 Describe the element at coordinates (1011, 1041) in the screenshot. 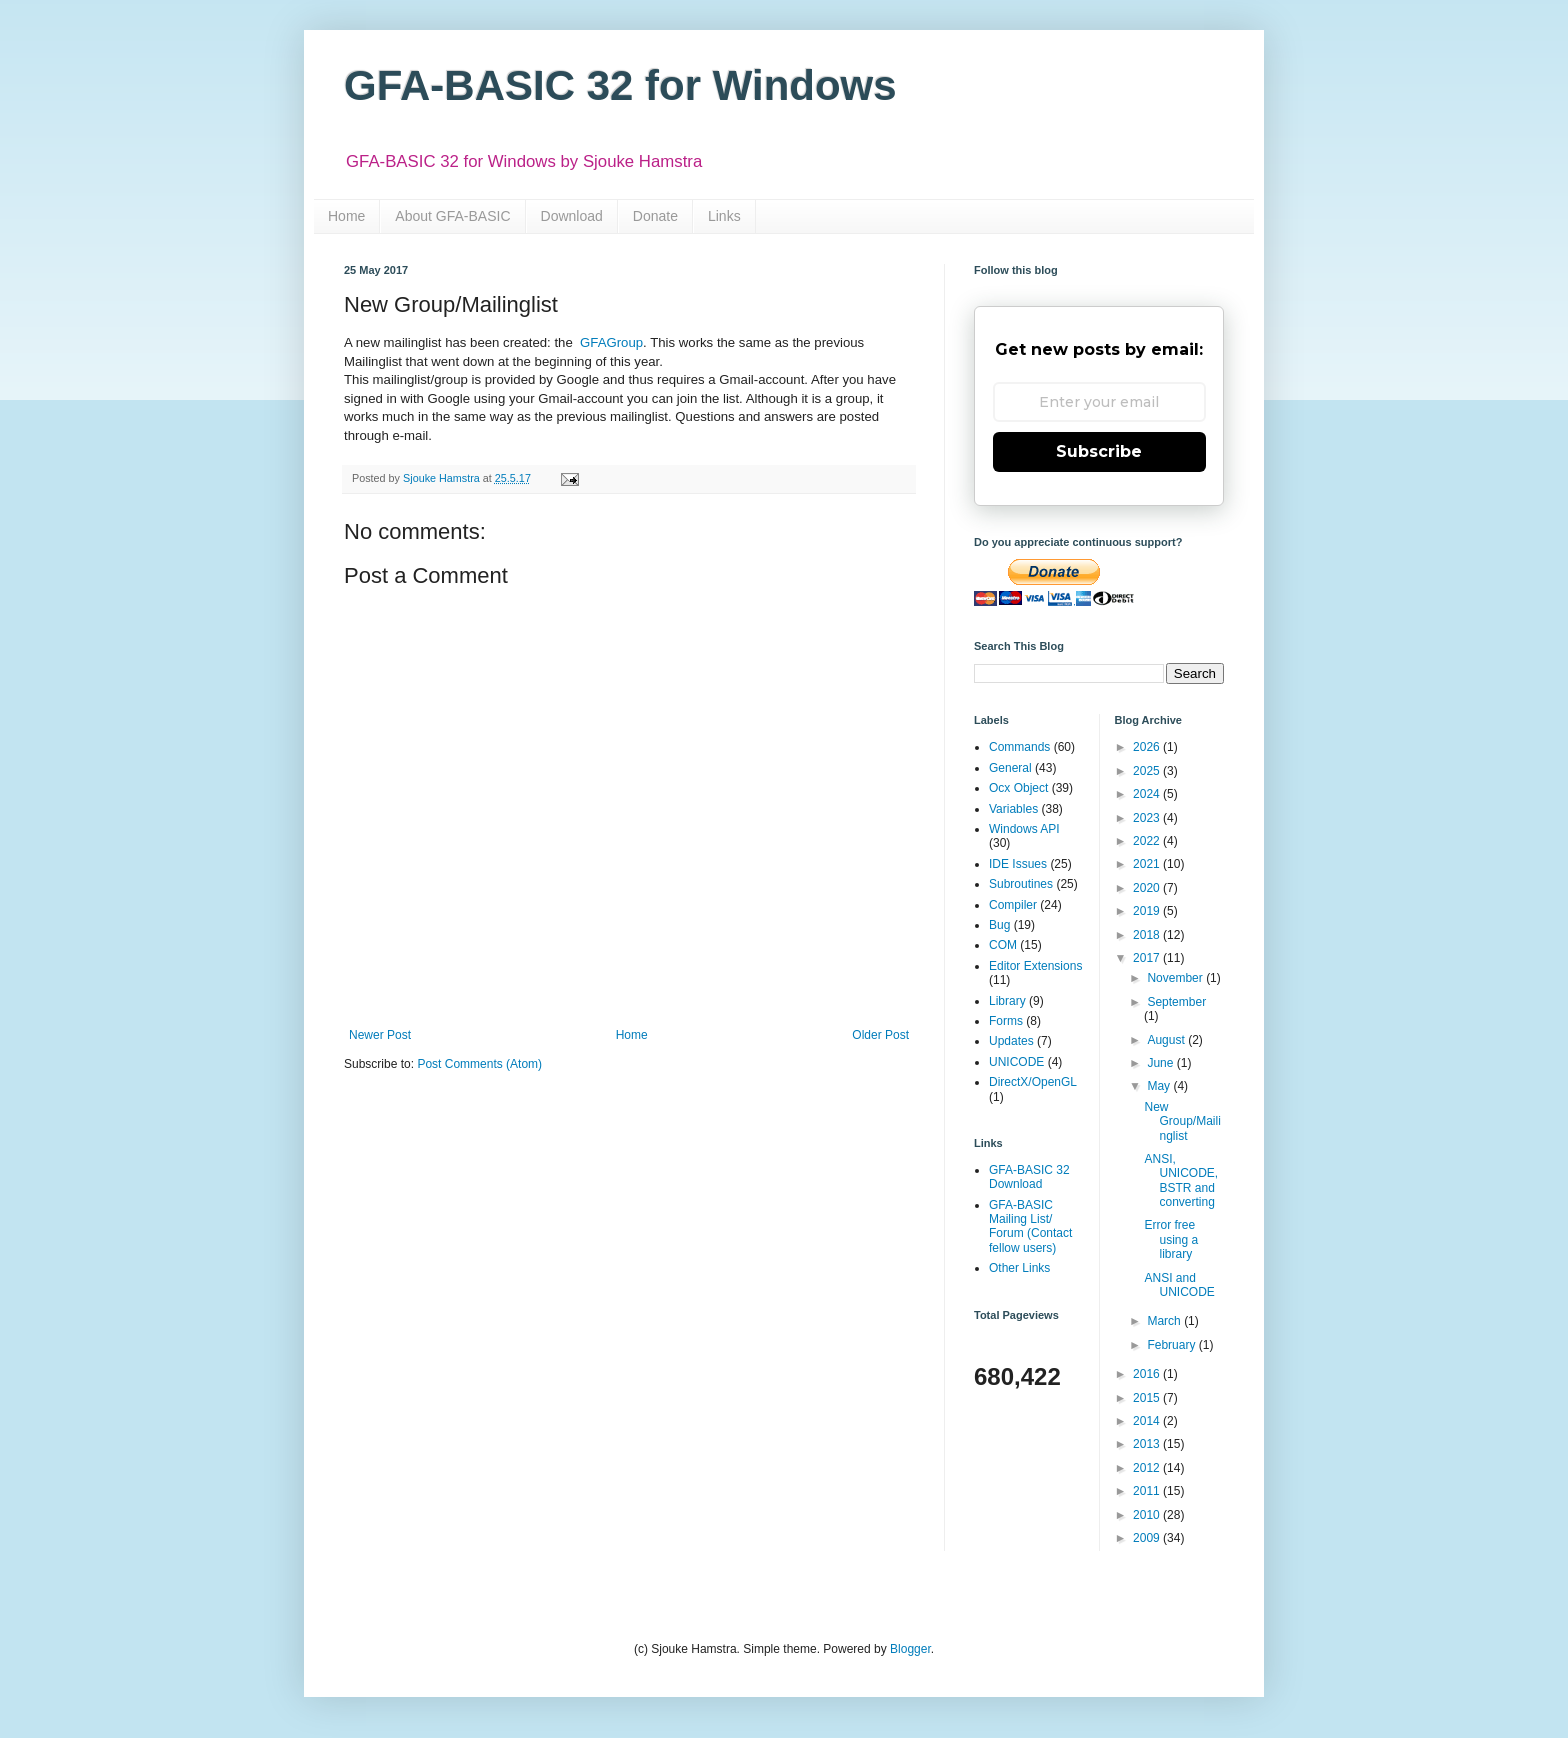

I see `Updates` at that location.